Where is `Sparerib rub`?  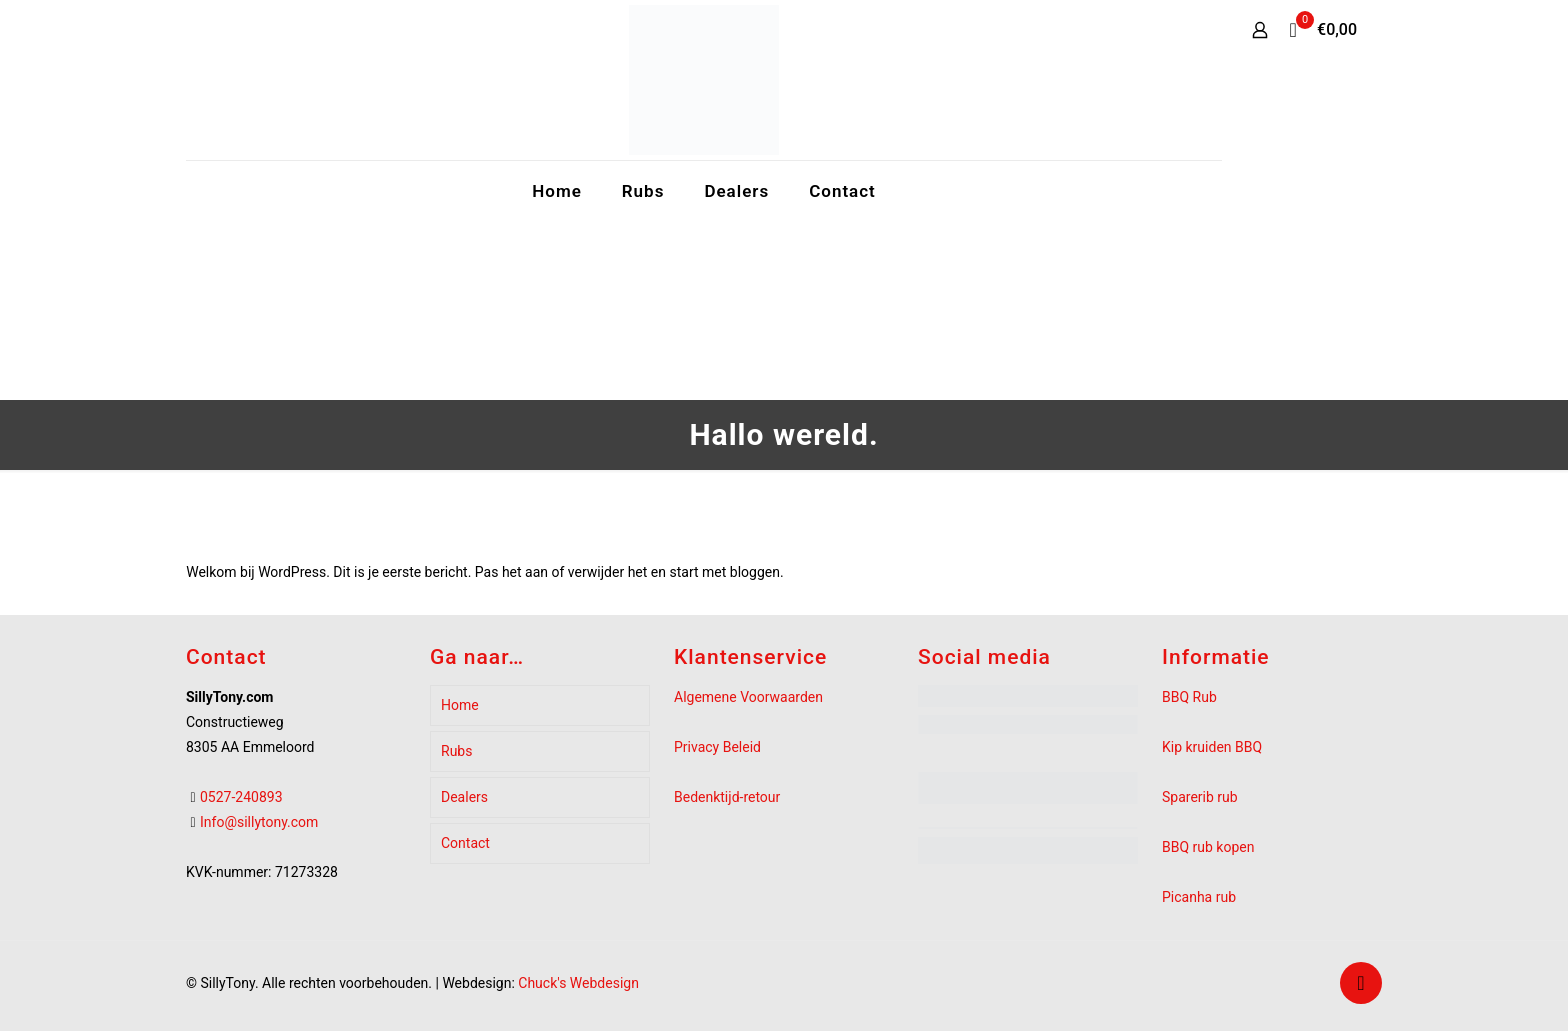
Sparerib rub is located at coordinates (1200, 797).